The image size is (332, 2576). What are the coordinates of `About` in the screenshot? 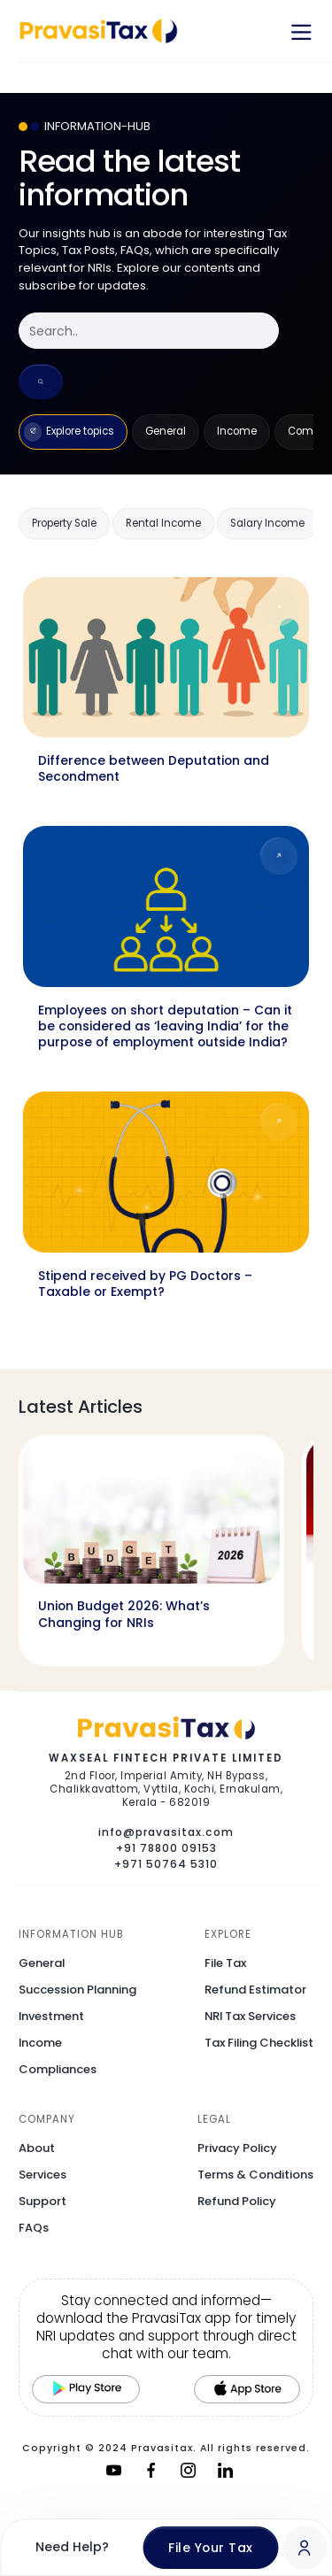 It's located at (37, 2148).